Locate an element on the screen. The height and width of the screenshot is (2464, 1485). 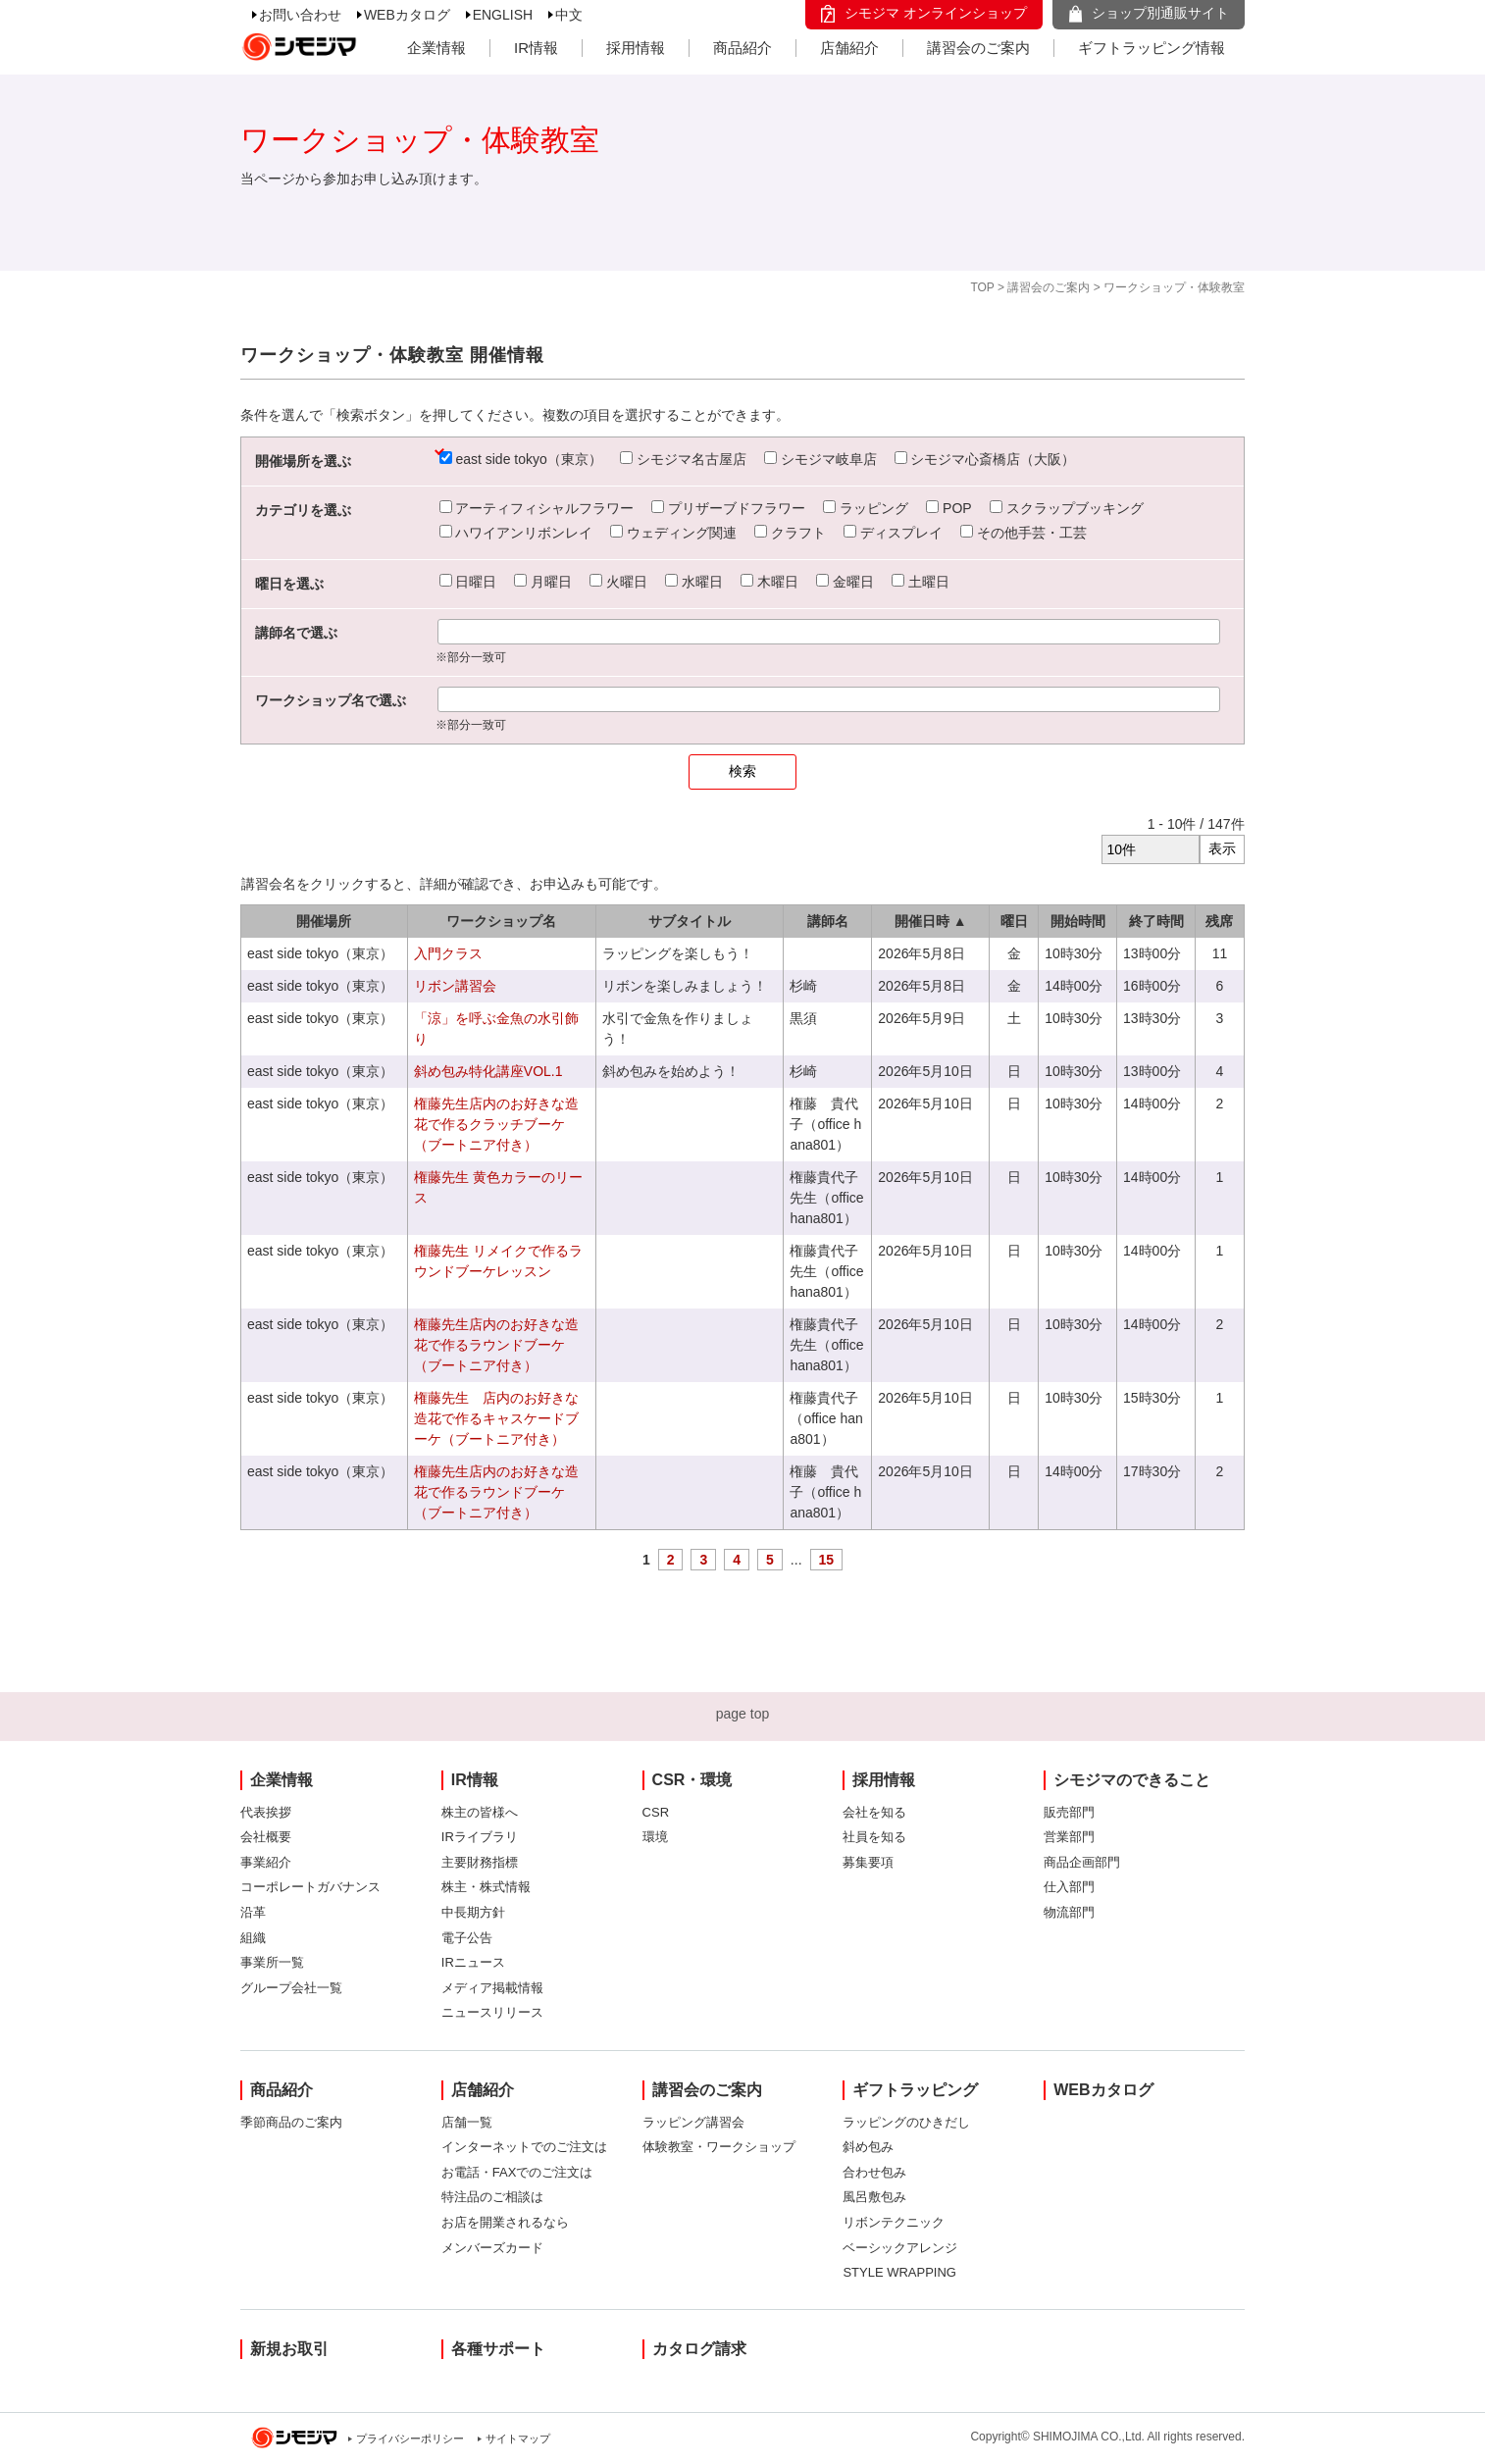
終了時間 is located at coordinates (1156, 921).